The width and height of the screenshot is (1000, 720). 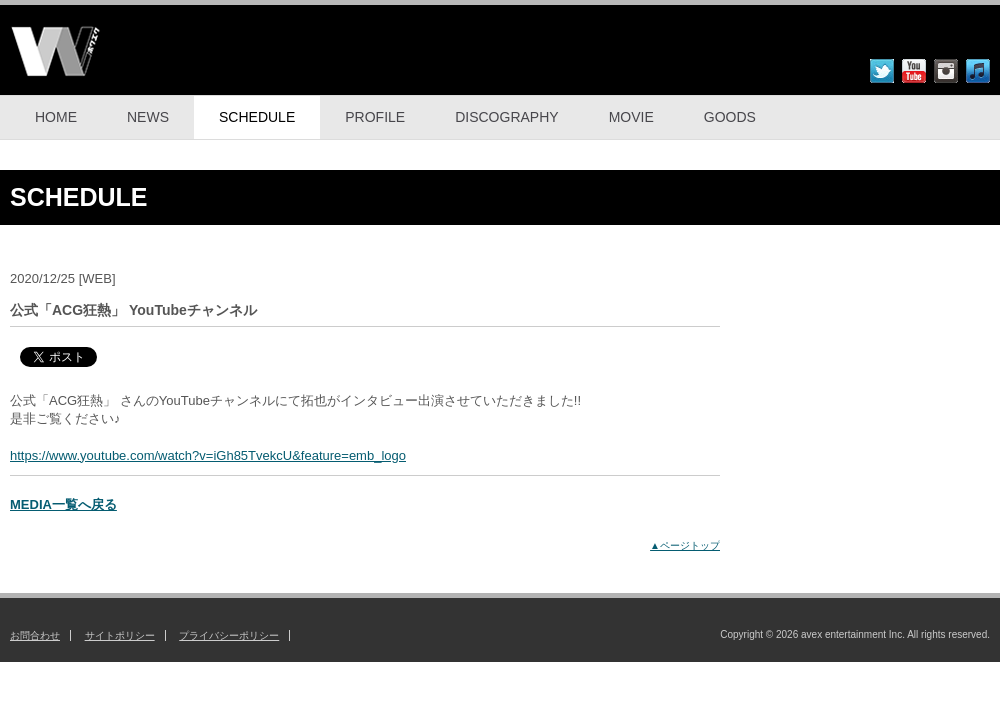 What do you see at coordinates (56, 117) in the screenshot?
I see `HOME` at bounding box center [56, 117].